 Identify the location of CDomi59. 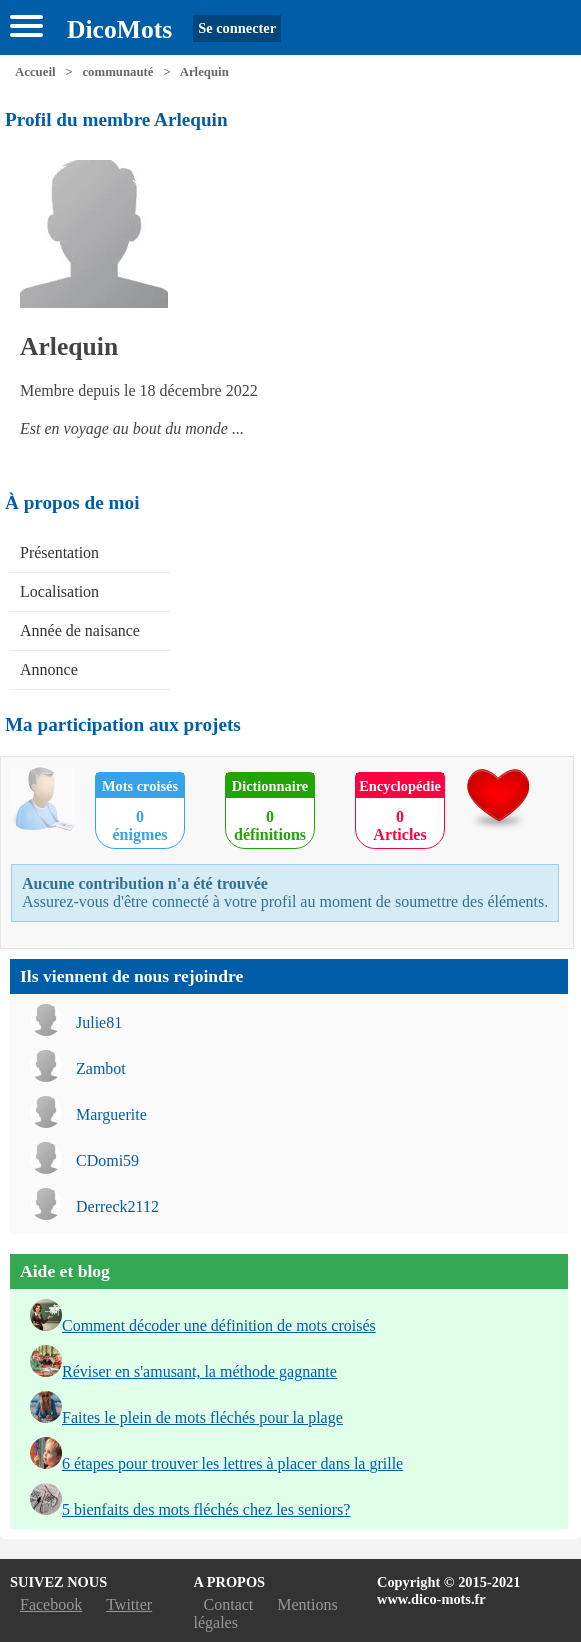
(107, 1160).